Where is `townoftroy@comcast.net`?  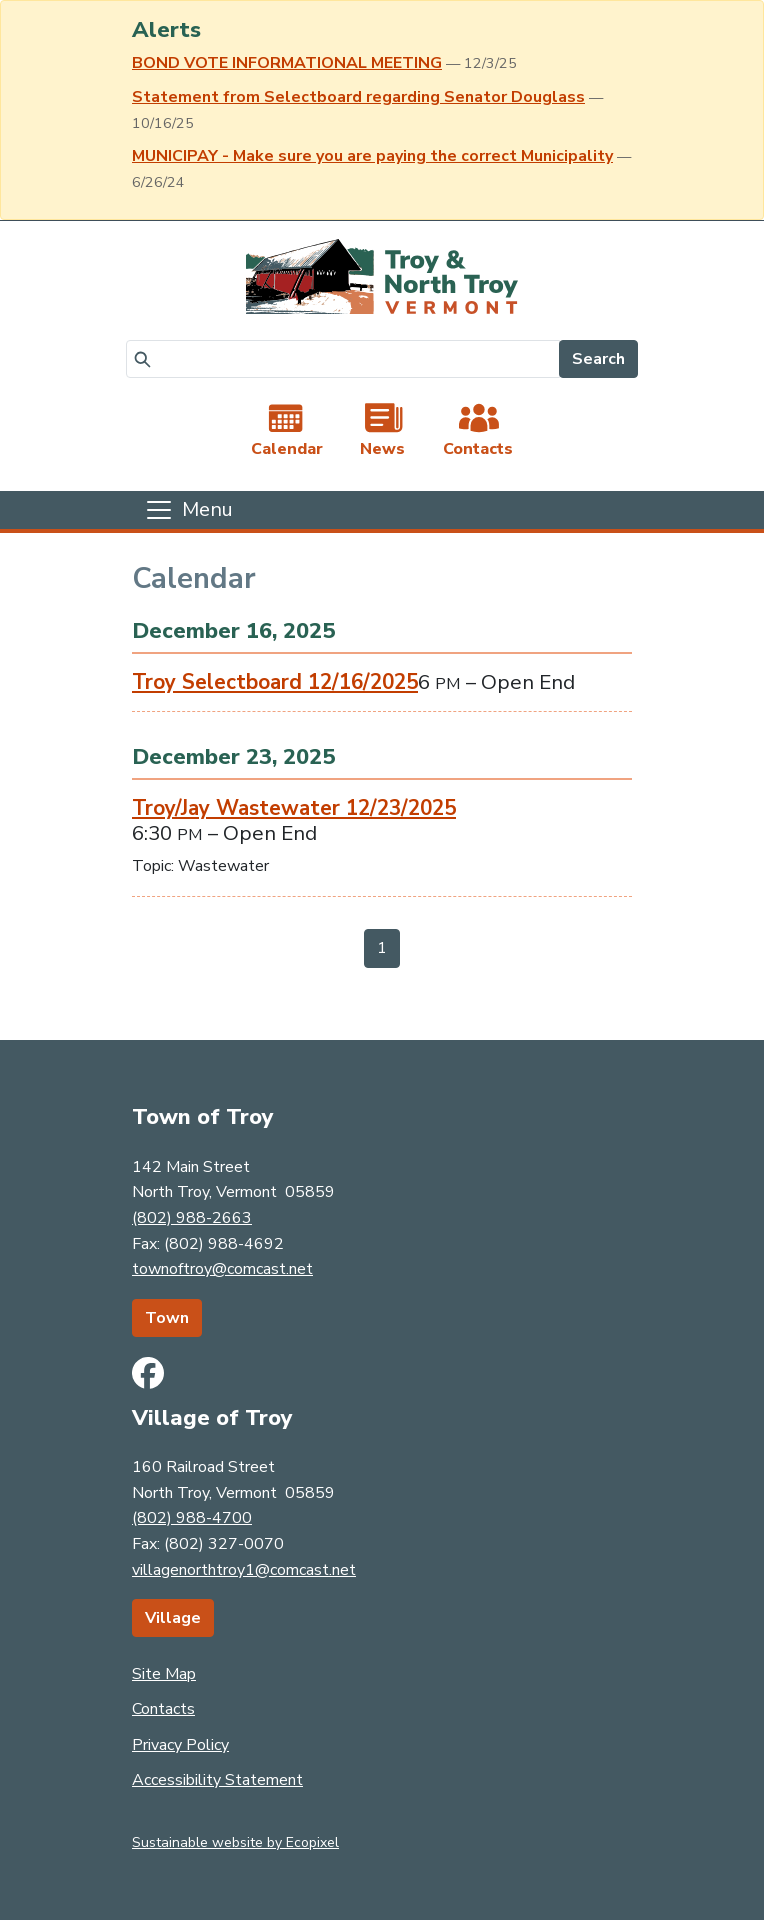 townoftroy@comcast.net is located at coordinates (222, 1269).